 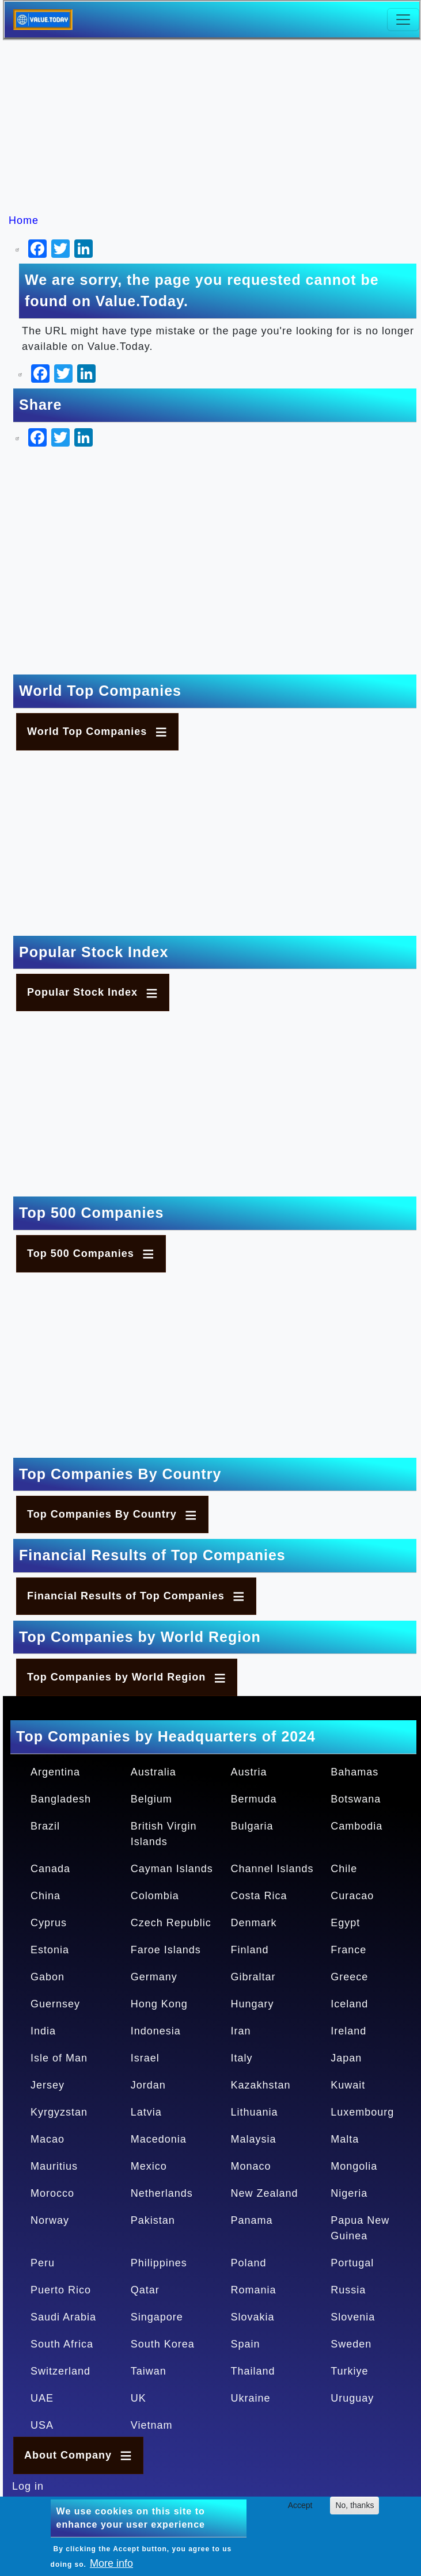 What do you see at coordinates (172, 1868) in the screenshot?
I see `Cayman Islands` at bounding box center [172, 1868].